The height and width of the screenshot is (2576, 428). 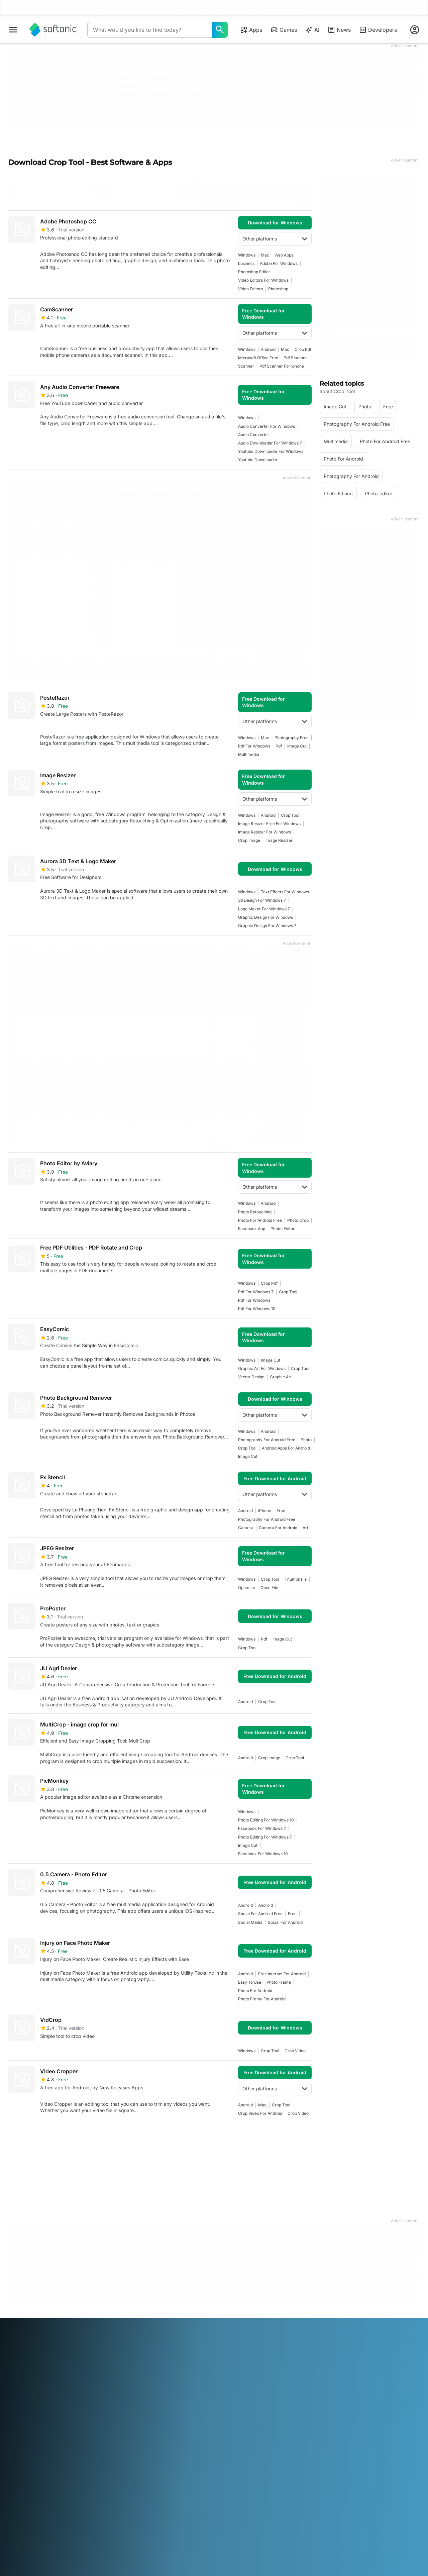 What do you see at coordinates (278, 288) in the screenshot?
I see `photoshop` at bounding box center [278, 288].